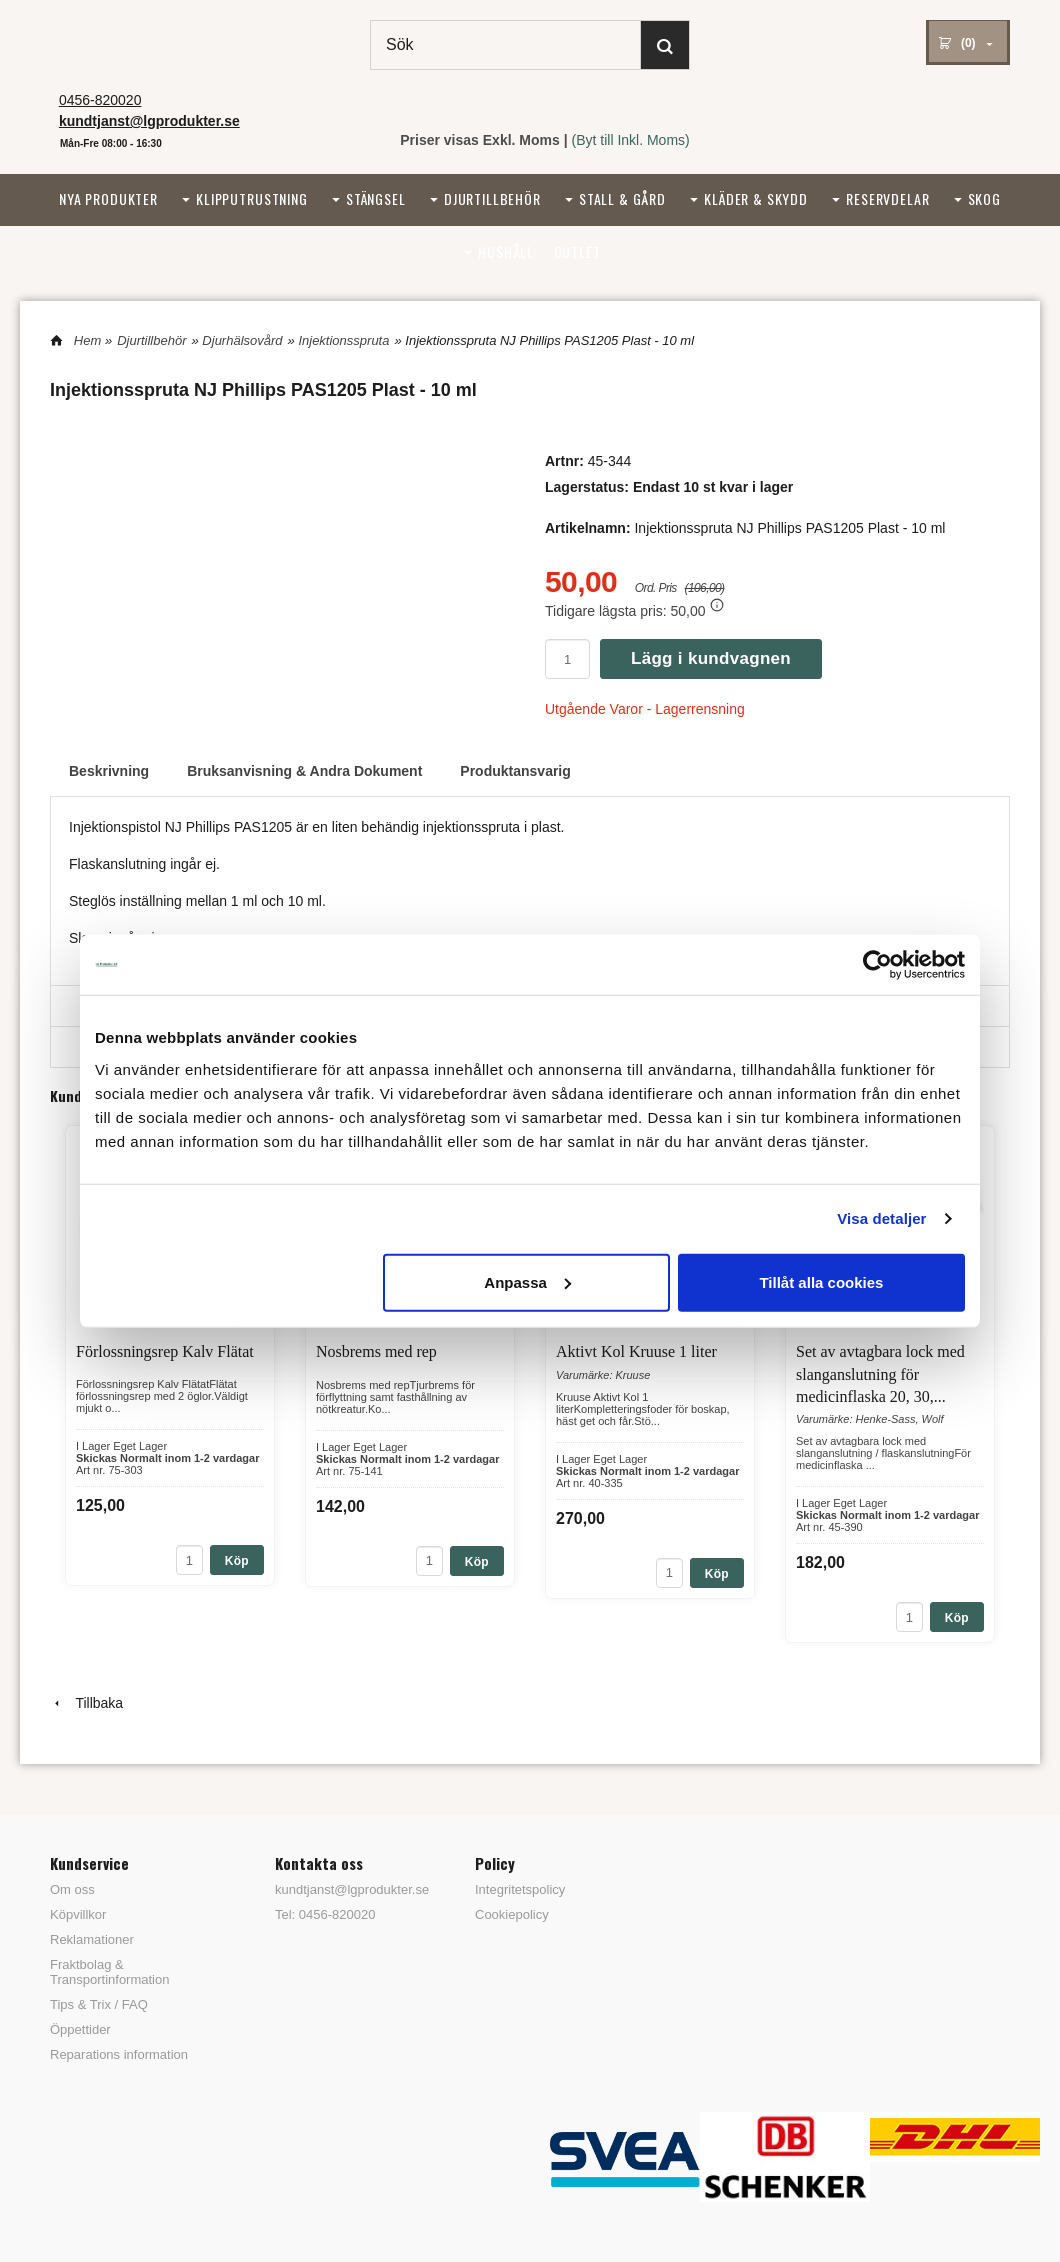 This screenshot has width=1060, height=2262. What do you see at coordinates (72, 1889) in the screenshot?
I see `Om oss` at bounding box center [72, 1889].